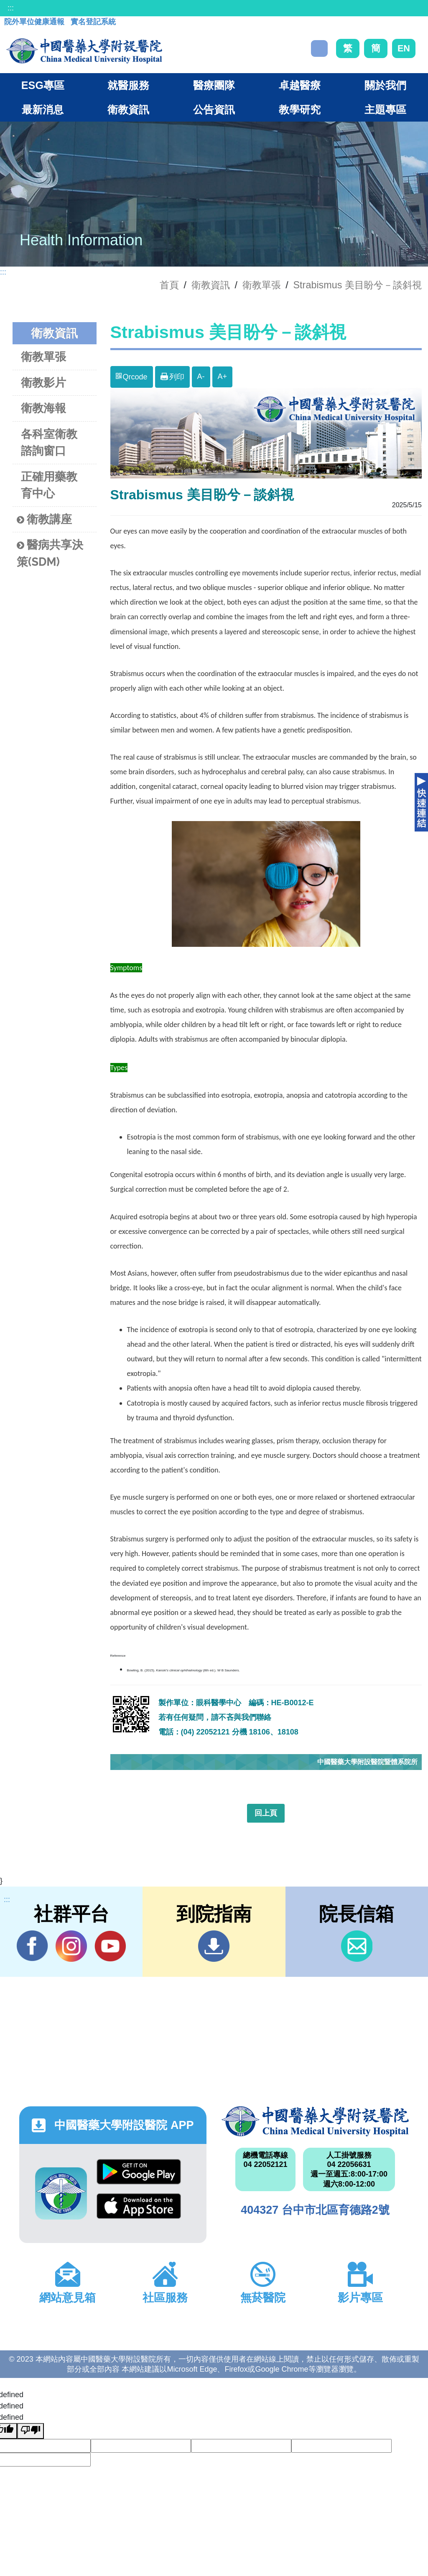 This screenshot has width=428, height=2576. What do you see at coordinates (11, 8) in the screenshot?
I see `:::` at bounding box center [11, 8].